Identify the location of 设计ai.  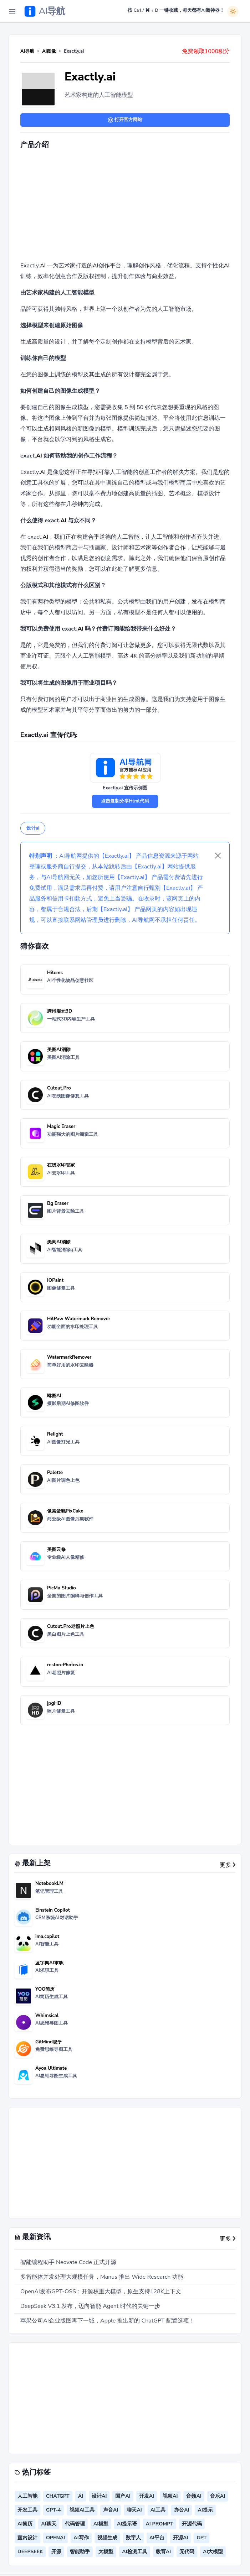
(32, 828).